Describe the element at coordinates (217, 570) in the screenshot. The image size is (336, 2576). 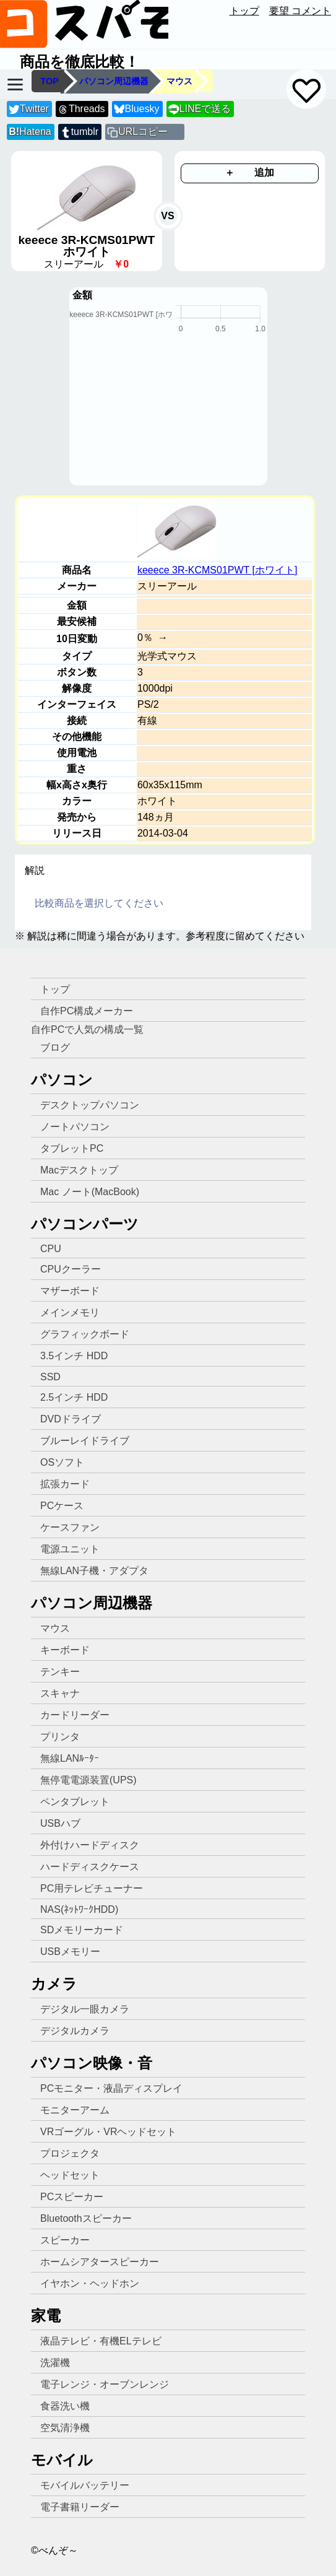
I see `keeece 3R-KCMS01PWT [ホワイト]` at that location.